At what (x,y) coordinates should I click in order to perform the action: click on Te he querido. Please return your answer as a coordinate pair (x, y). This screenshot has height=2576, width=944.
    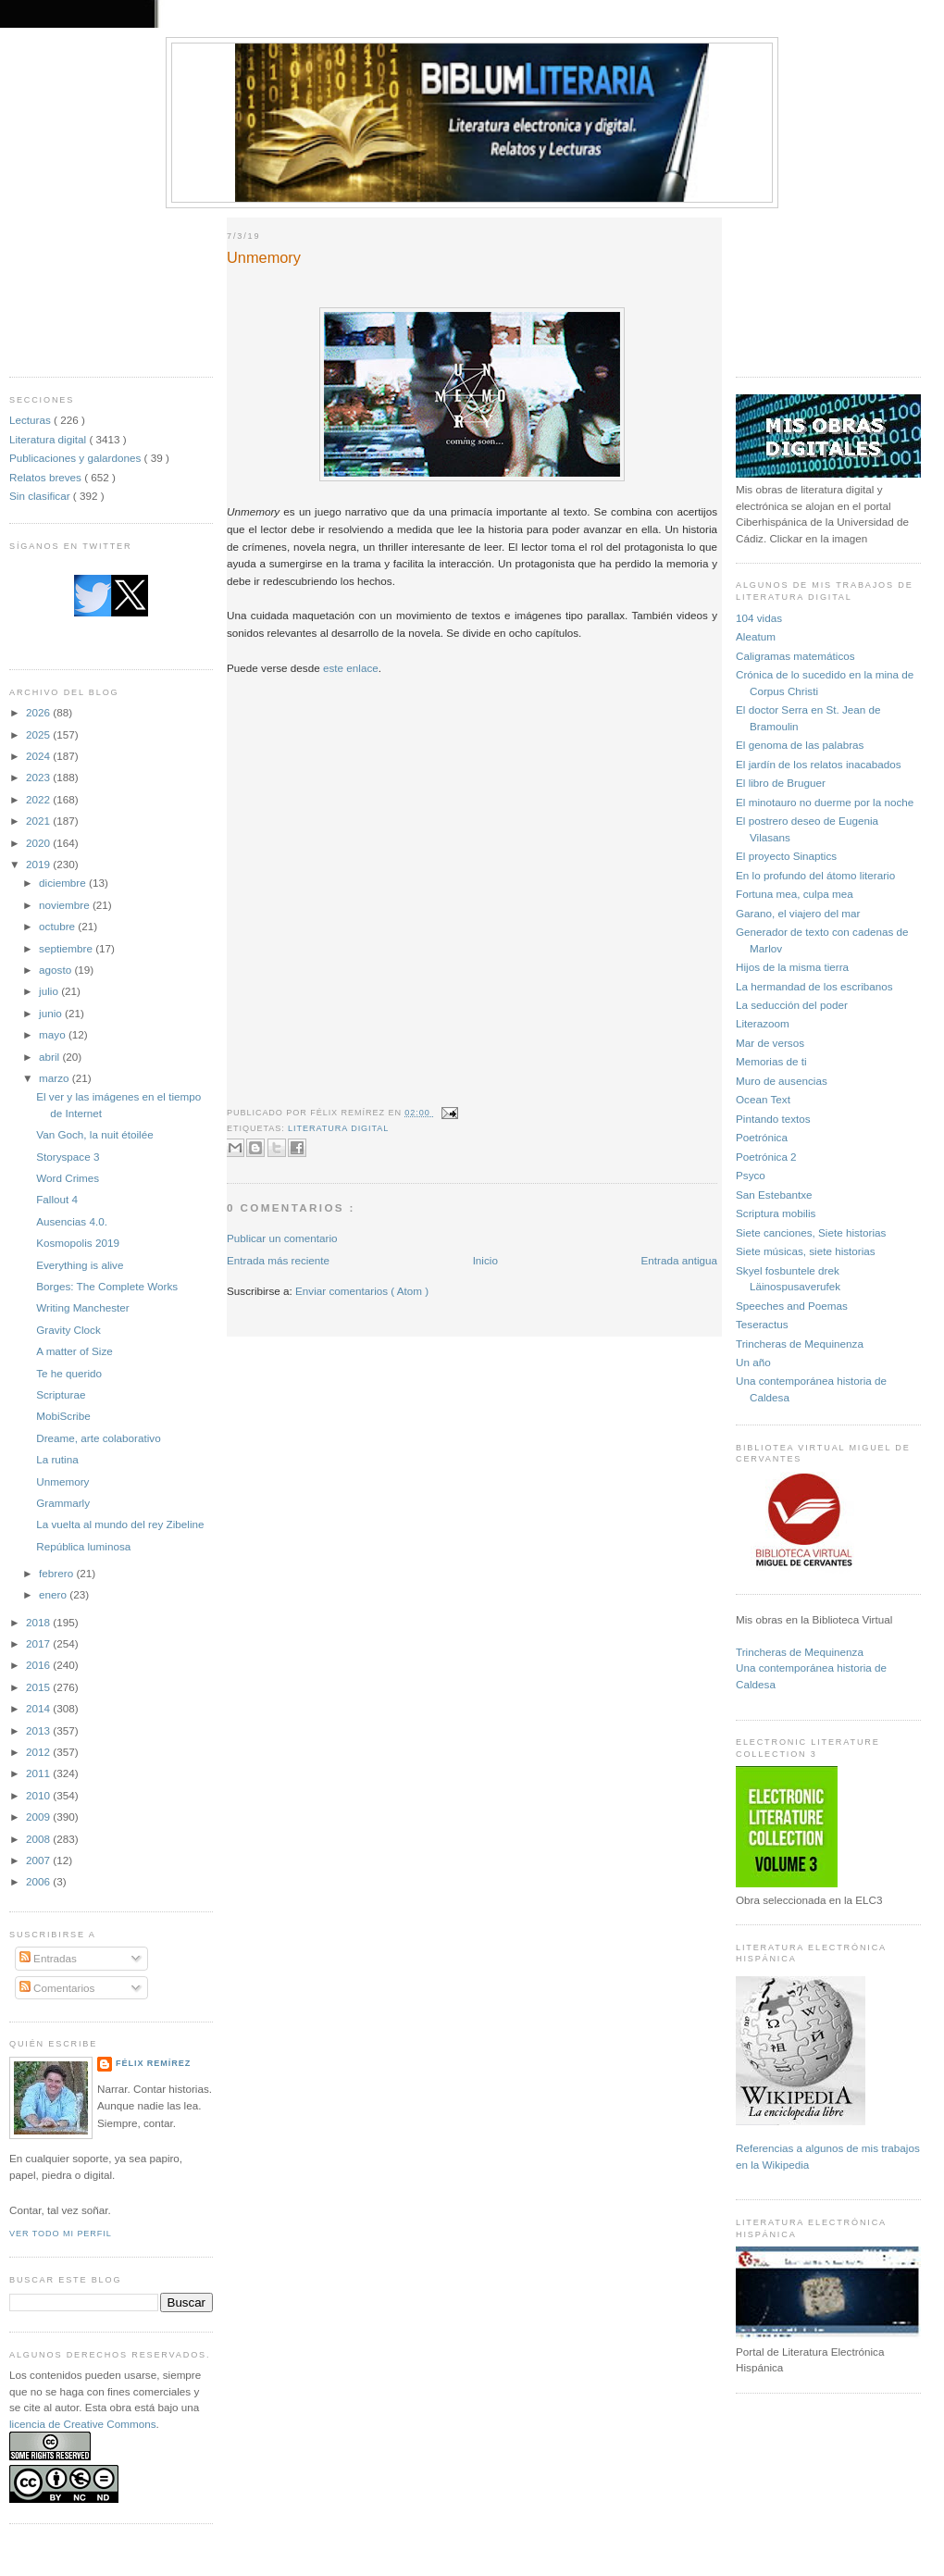
    Looking at the image, I should click on (69, 1373).